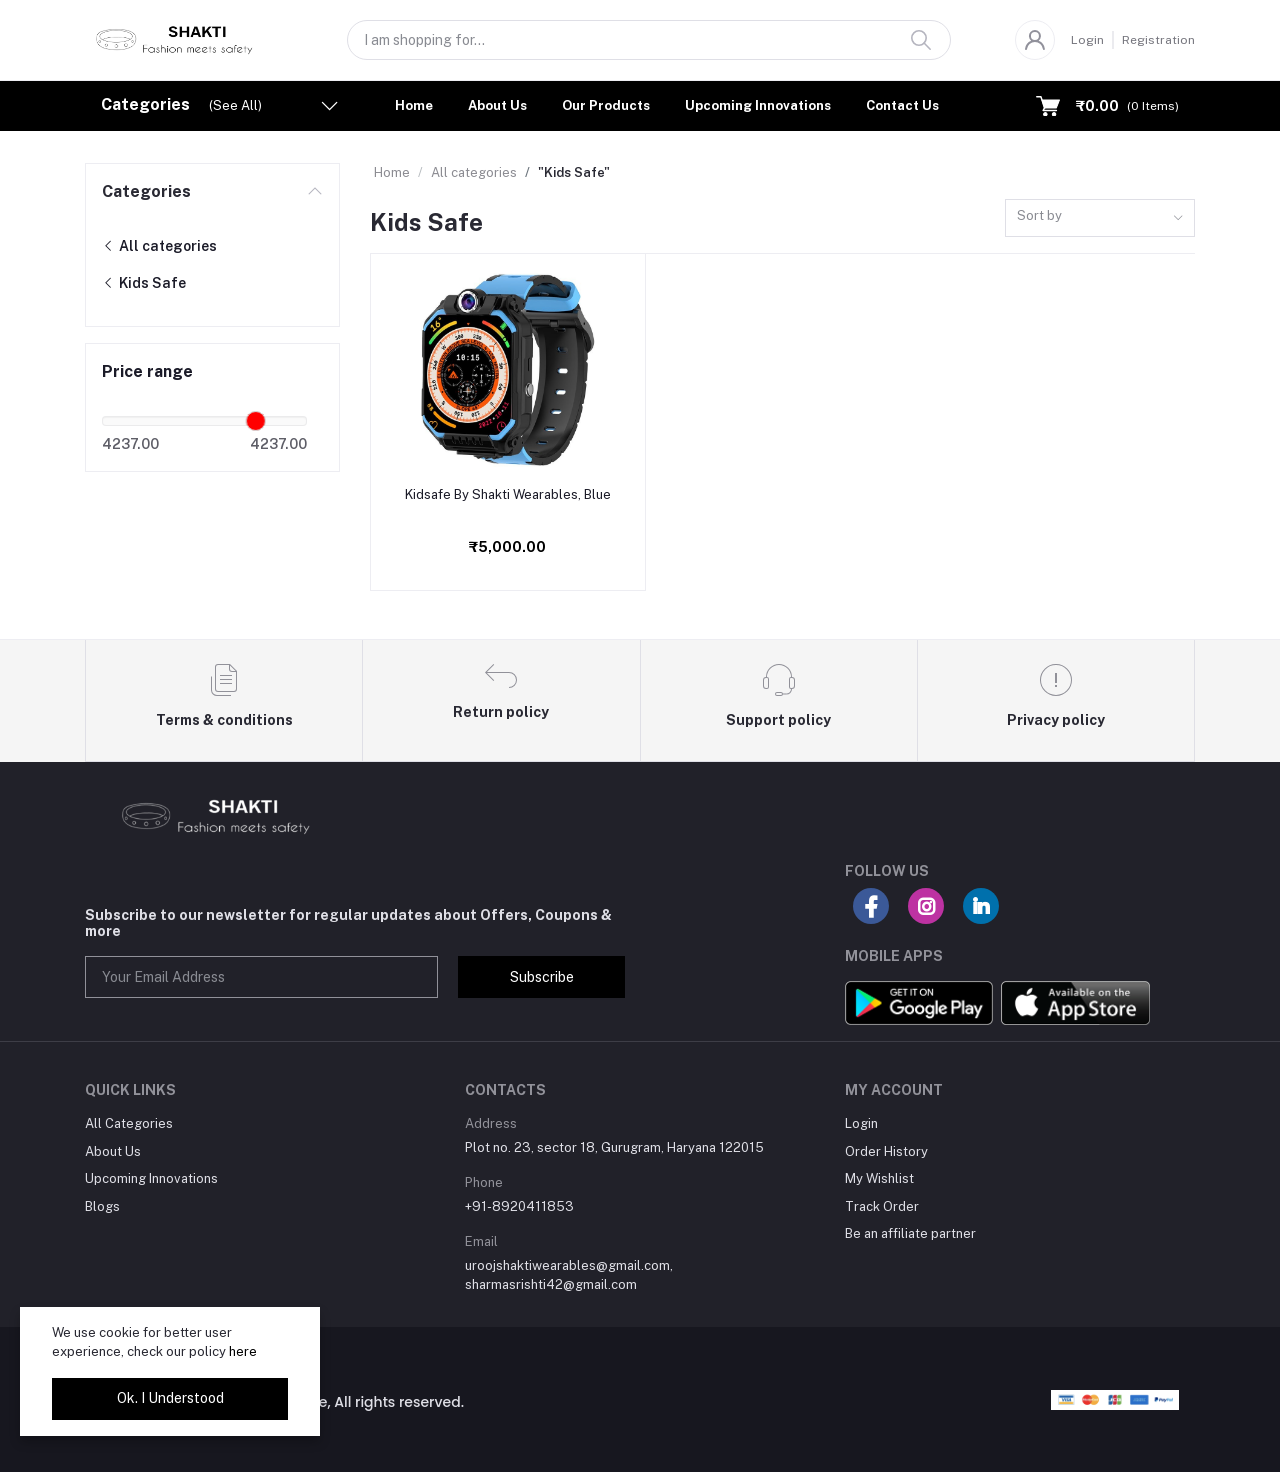 Image resolution: width=1280 pixels, height=1472 pixels. Describe the element at coordinates (102, 1206) in the screenshot. I see `Blogs` at that location.